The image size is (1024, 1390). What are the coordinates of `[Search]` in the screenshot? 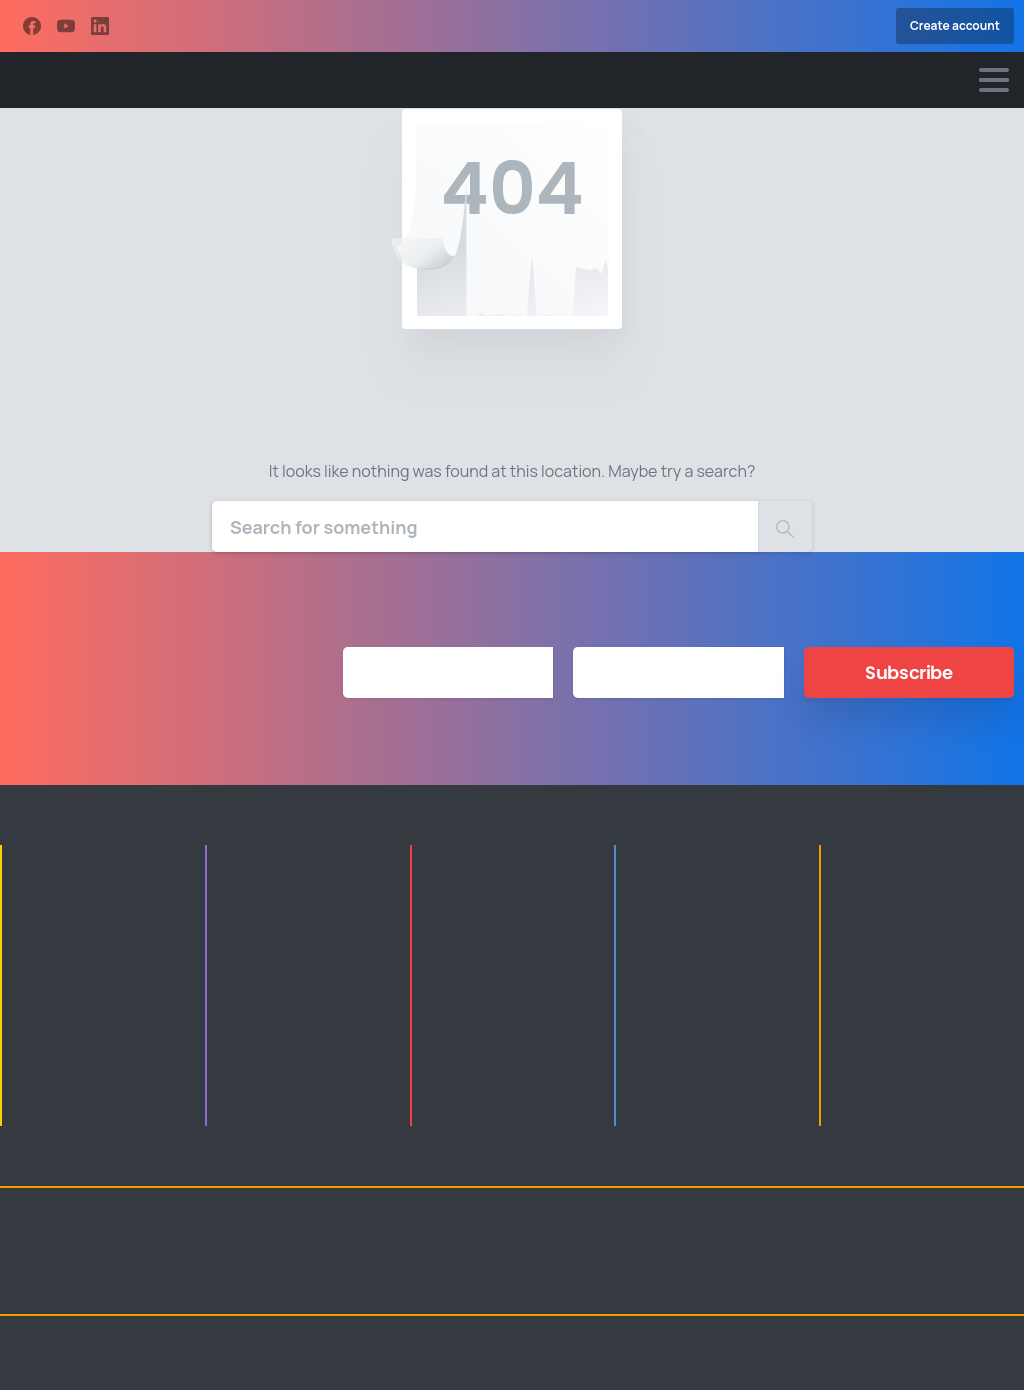 It's located at (485, 526).